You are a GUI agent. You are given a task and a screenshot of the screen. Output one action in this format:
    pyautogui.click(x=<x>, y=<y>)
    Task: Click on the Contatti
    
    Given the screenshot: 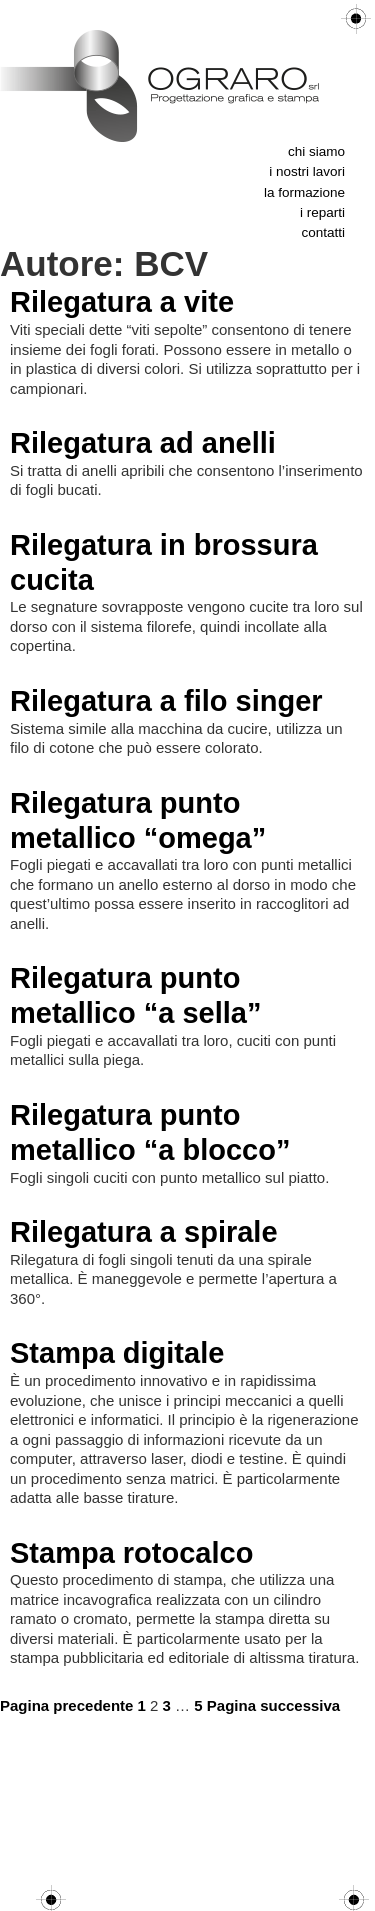 What is the action you would take?
    pyautogui.click(x=323, y=232)
    